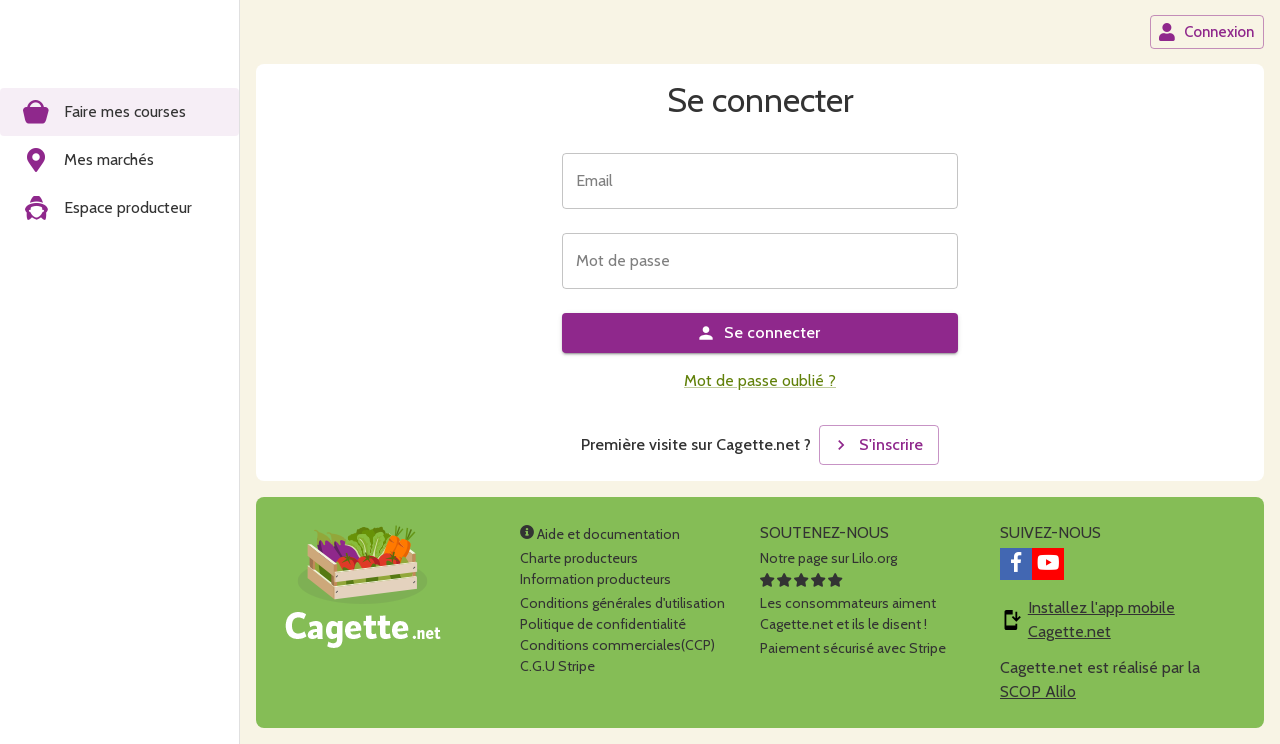 The width and height of the screenshot is (1280, 744). What do you see at coordinates (600, 534) in the screenshot?
I see `Aide et documentation` at bounding box center [600, 534].